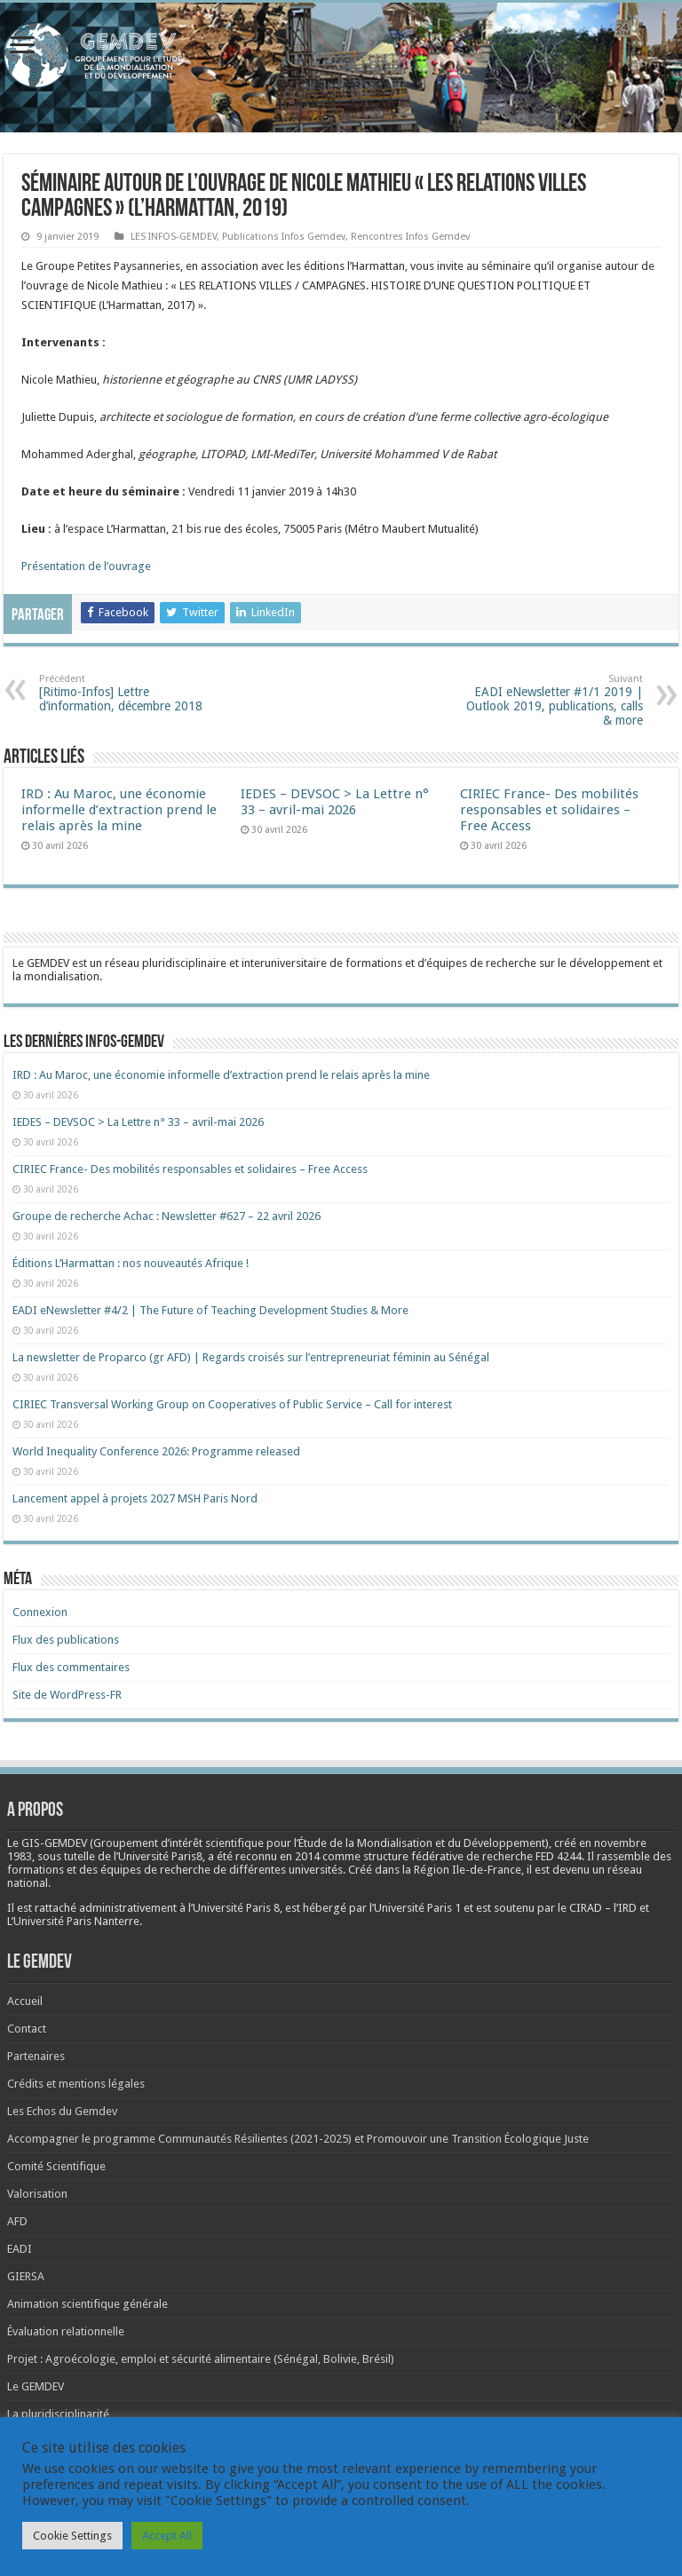 This screenshot has height=2576, width=682. What do you see at coordinates (65, 1639) in the screenshot?
I see `Flux des publications` at bounding box center [65, 1639].